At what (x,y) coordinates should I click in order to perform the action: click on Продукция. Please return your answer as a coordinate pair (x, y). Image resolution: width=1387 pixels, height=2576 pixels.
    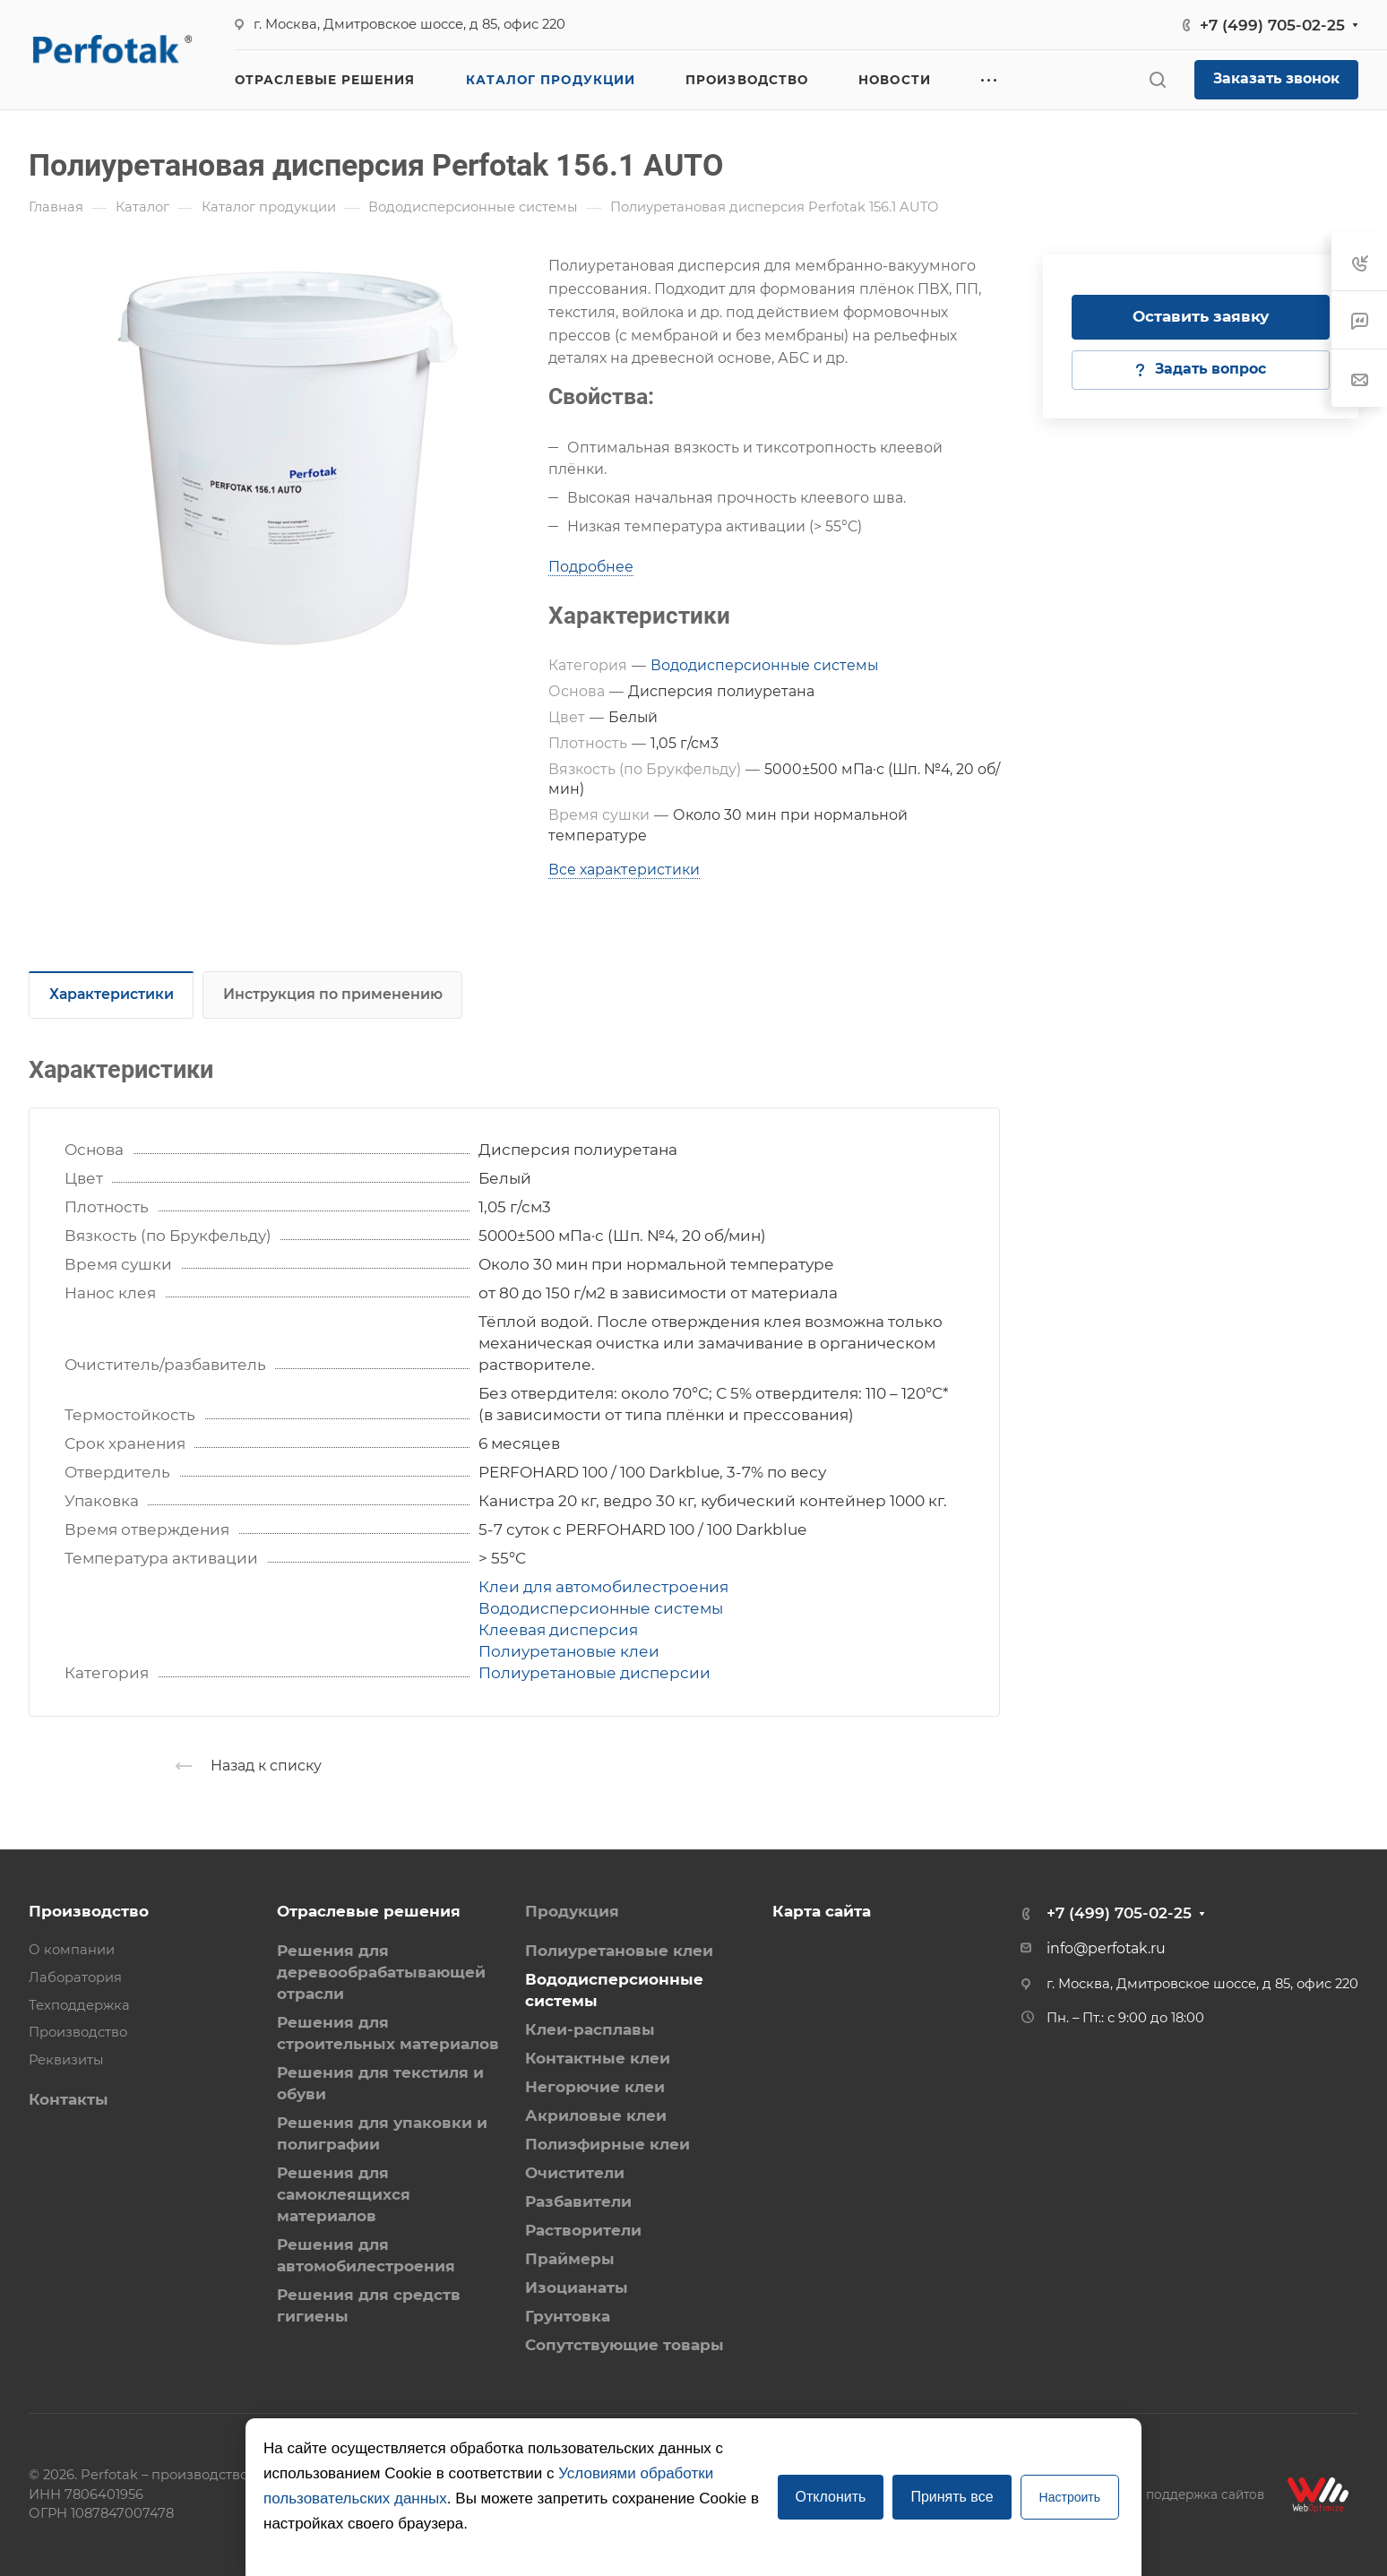
    Looking at the image, I should click on (572, 1911).